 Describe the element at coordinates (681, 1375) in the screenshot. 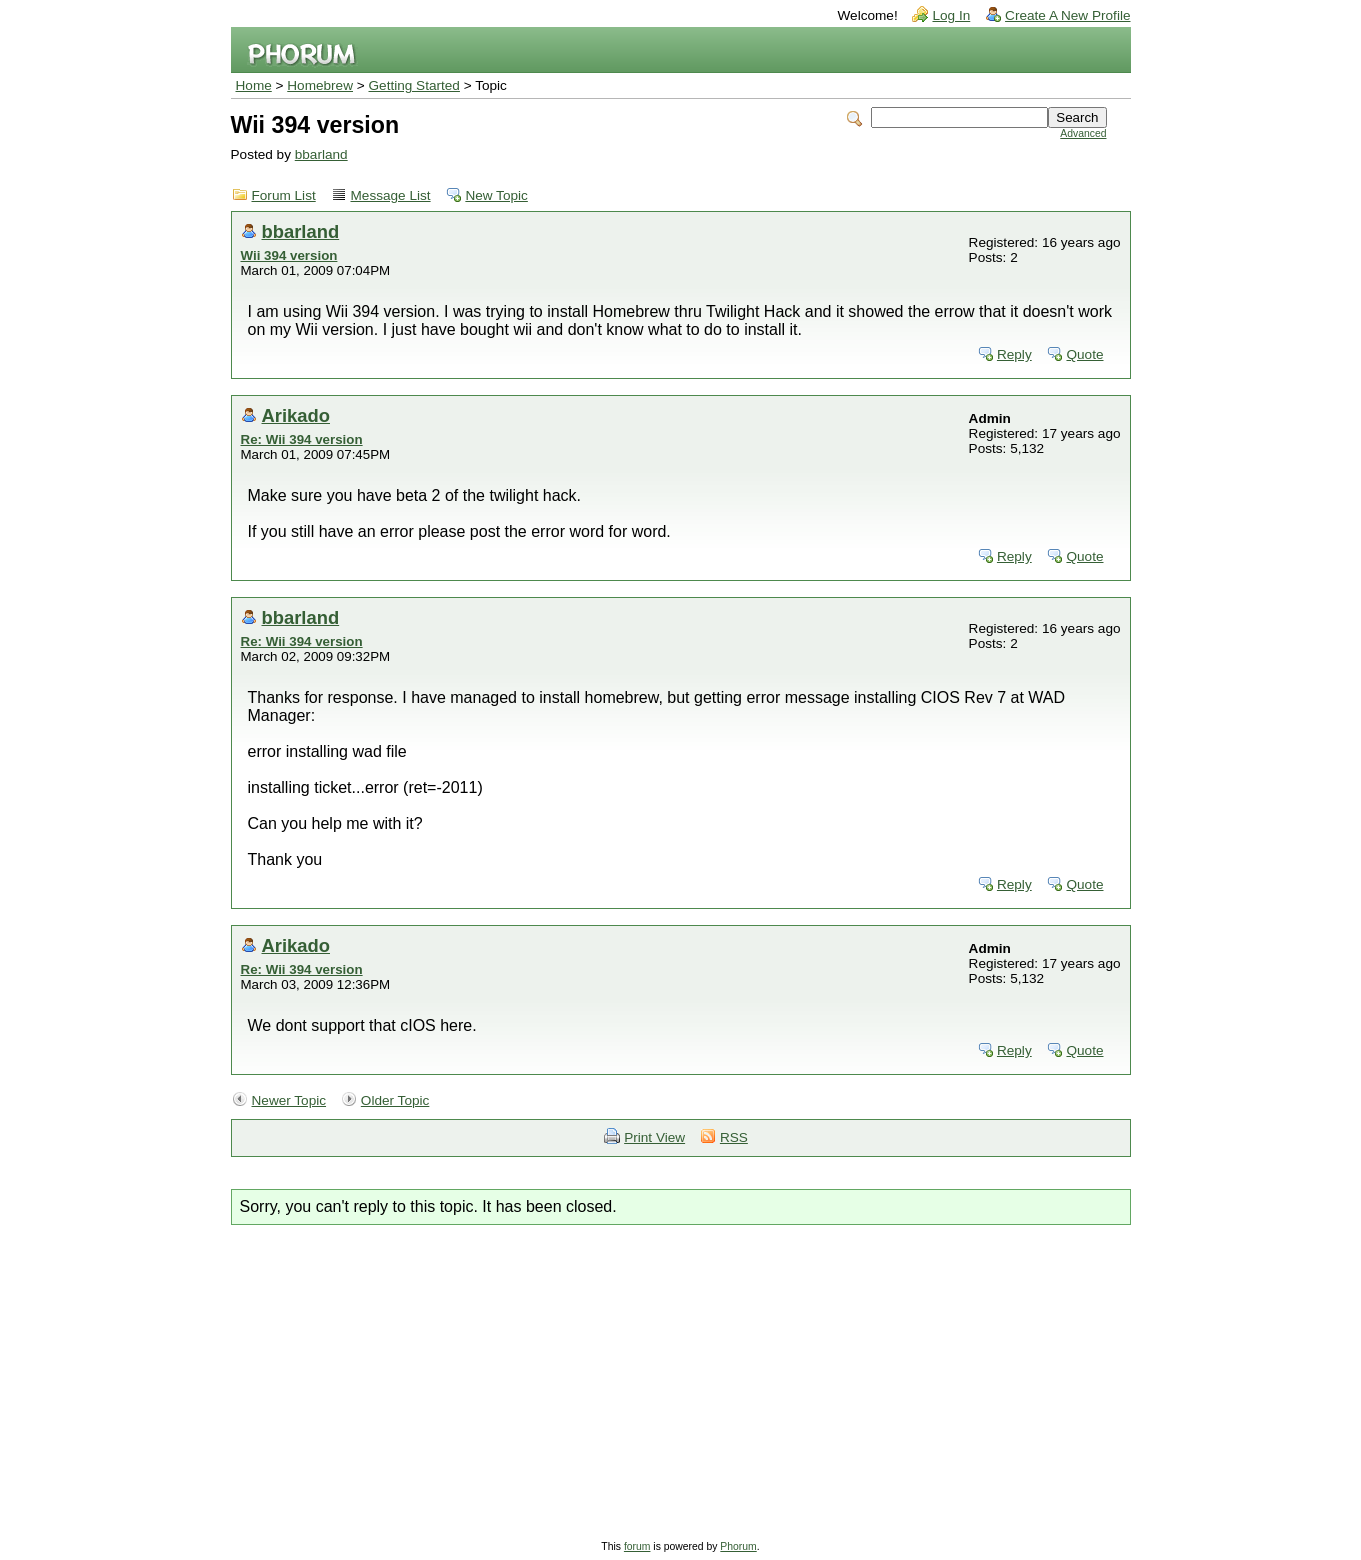

I see `[Advertisement]` at that location.